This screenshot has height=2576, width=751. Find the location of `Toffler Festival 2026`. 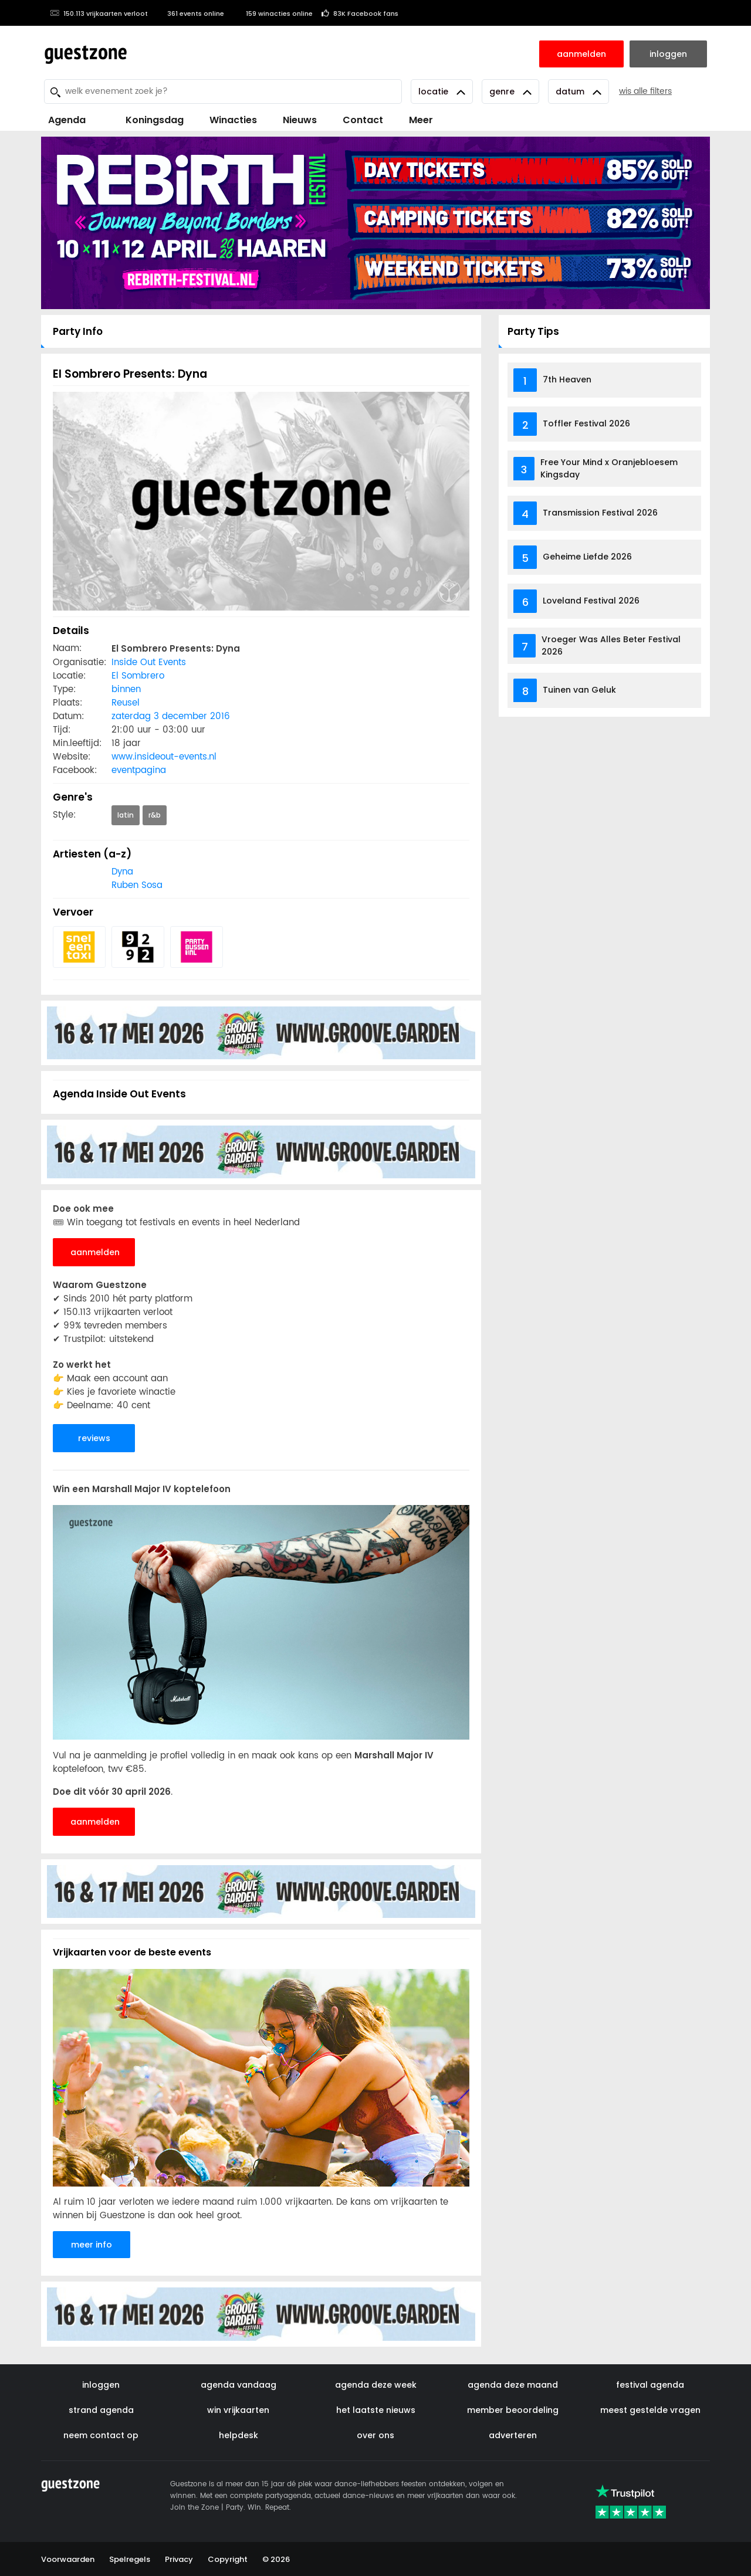

Toffler Festival 2026 is located at coordinates (586, 423).